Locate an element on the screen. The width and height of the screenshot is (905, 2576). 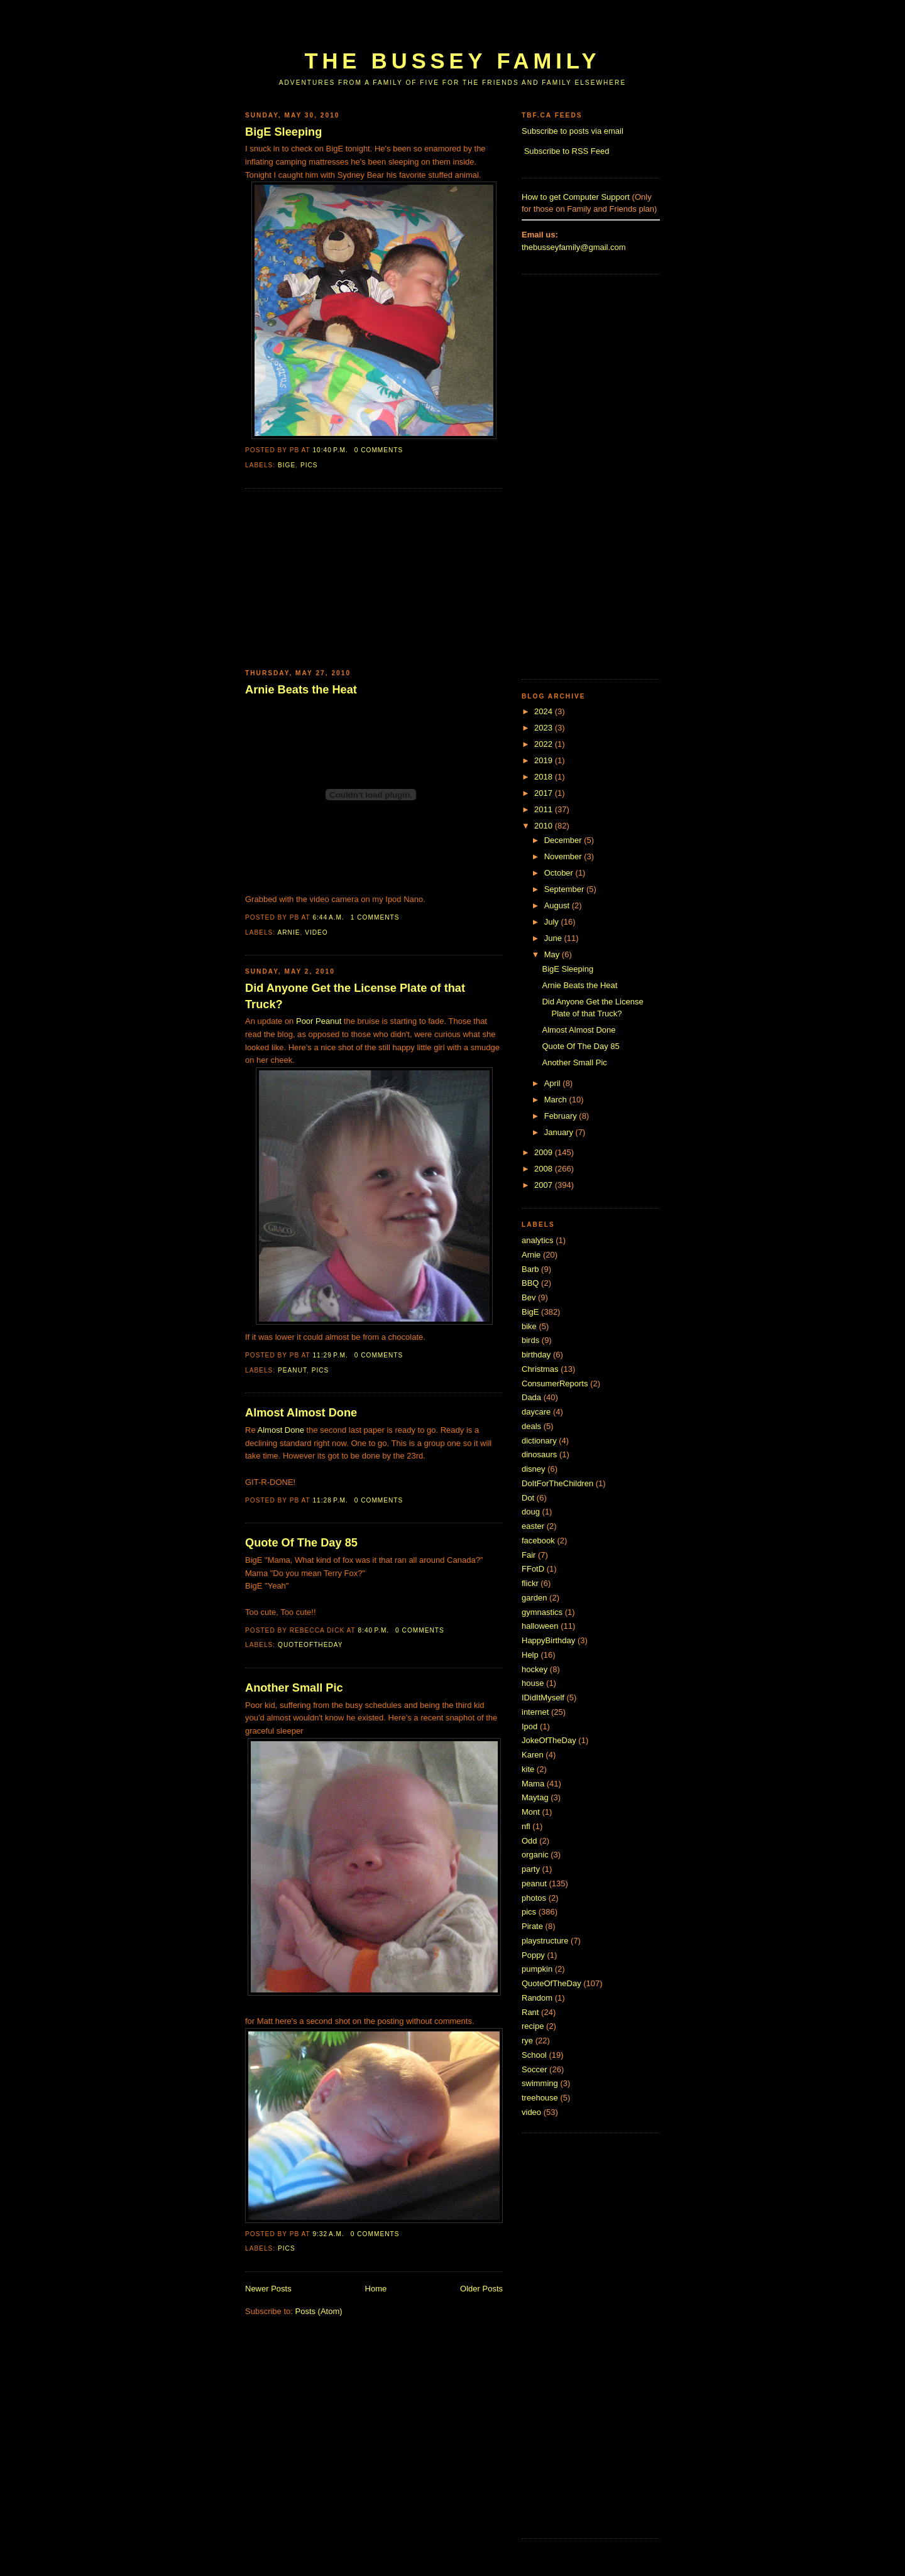
Pirate is located at coordinates (532, 1926).